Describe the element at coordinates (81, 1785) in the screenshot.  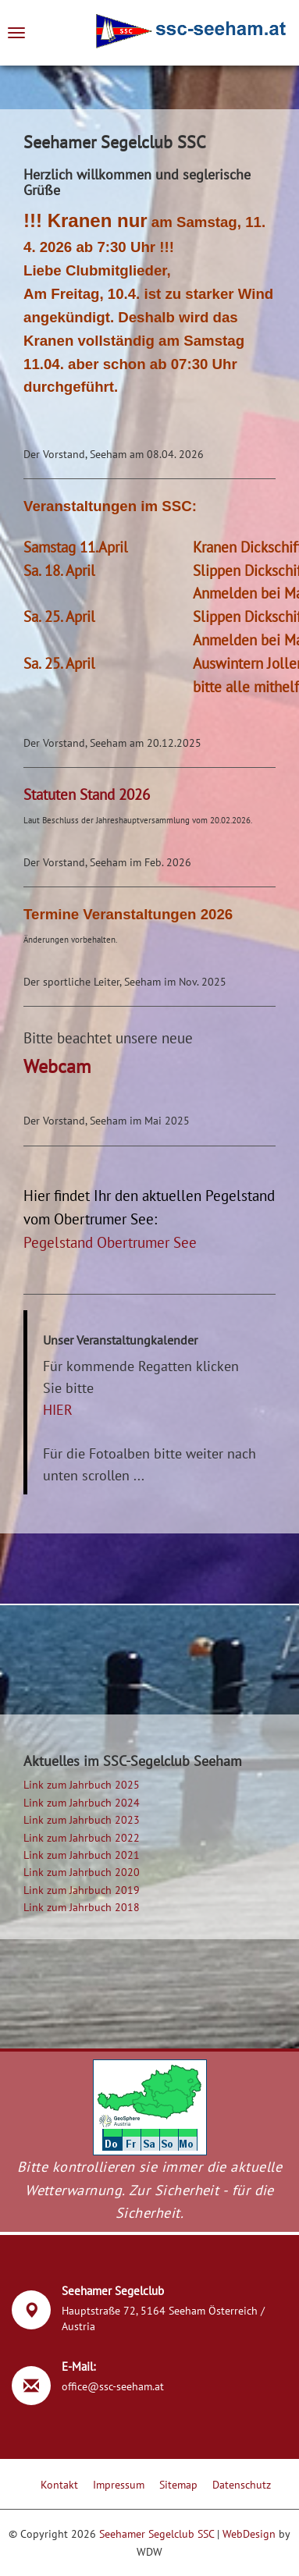
I see `Link zum Jahrbuch 2025` at that location.